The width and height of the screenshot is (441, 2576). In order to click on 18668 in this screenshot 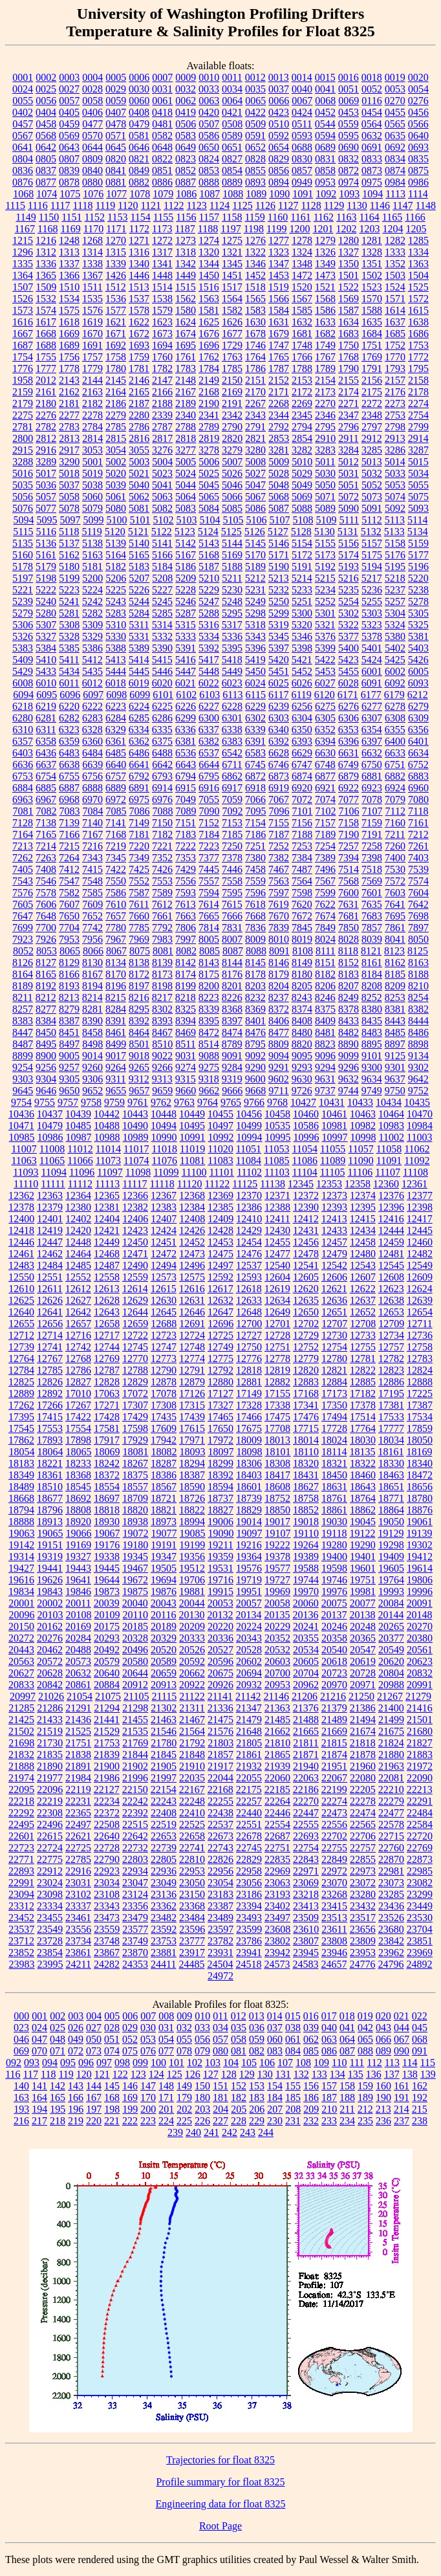, I will do `click(21, 1498)`.